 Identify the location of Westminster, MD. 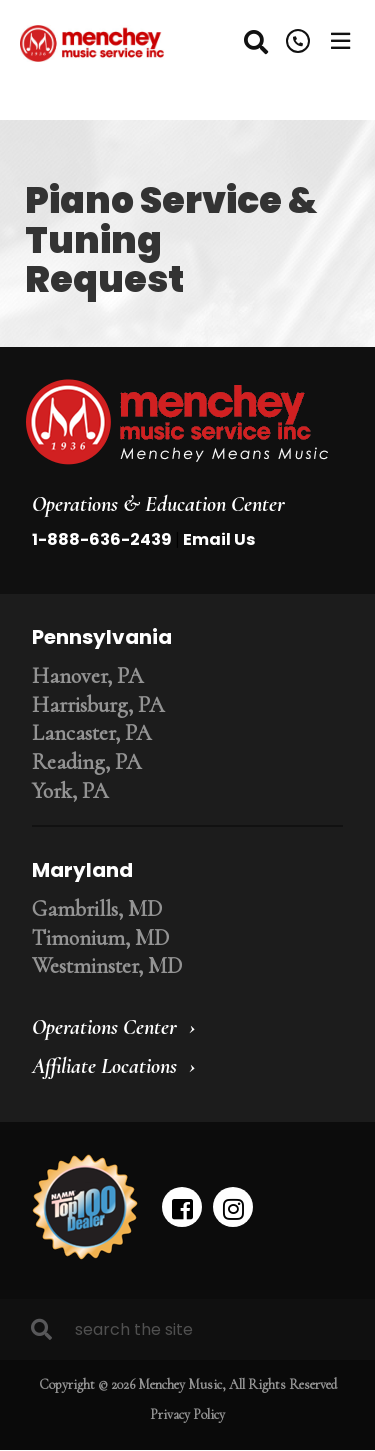
(107, 966).